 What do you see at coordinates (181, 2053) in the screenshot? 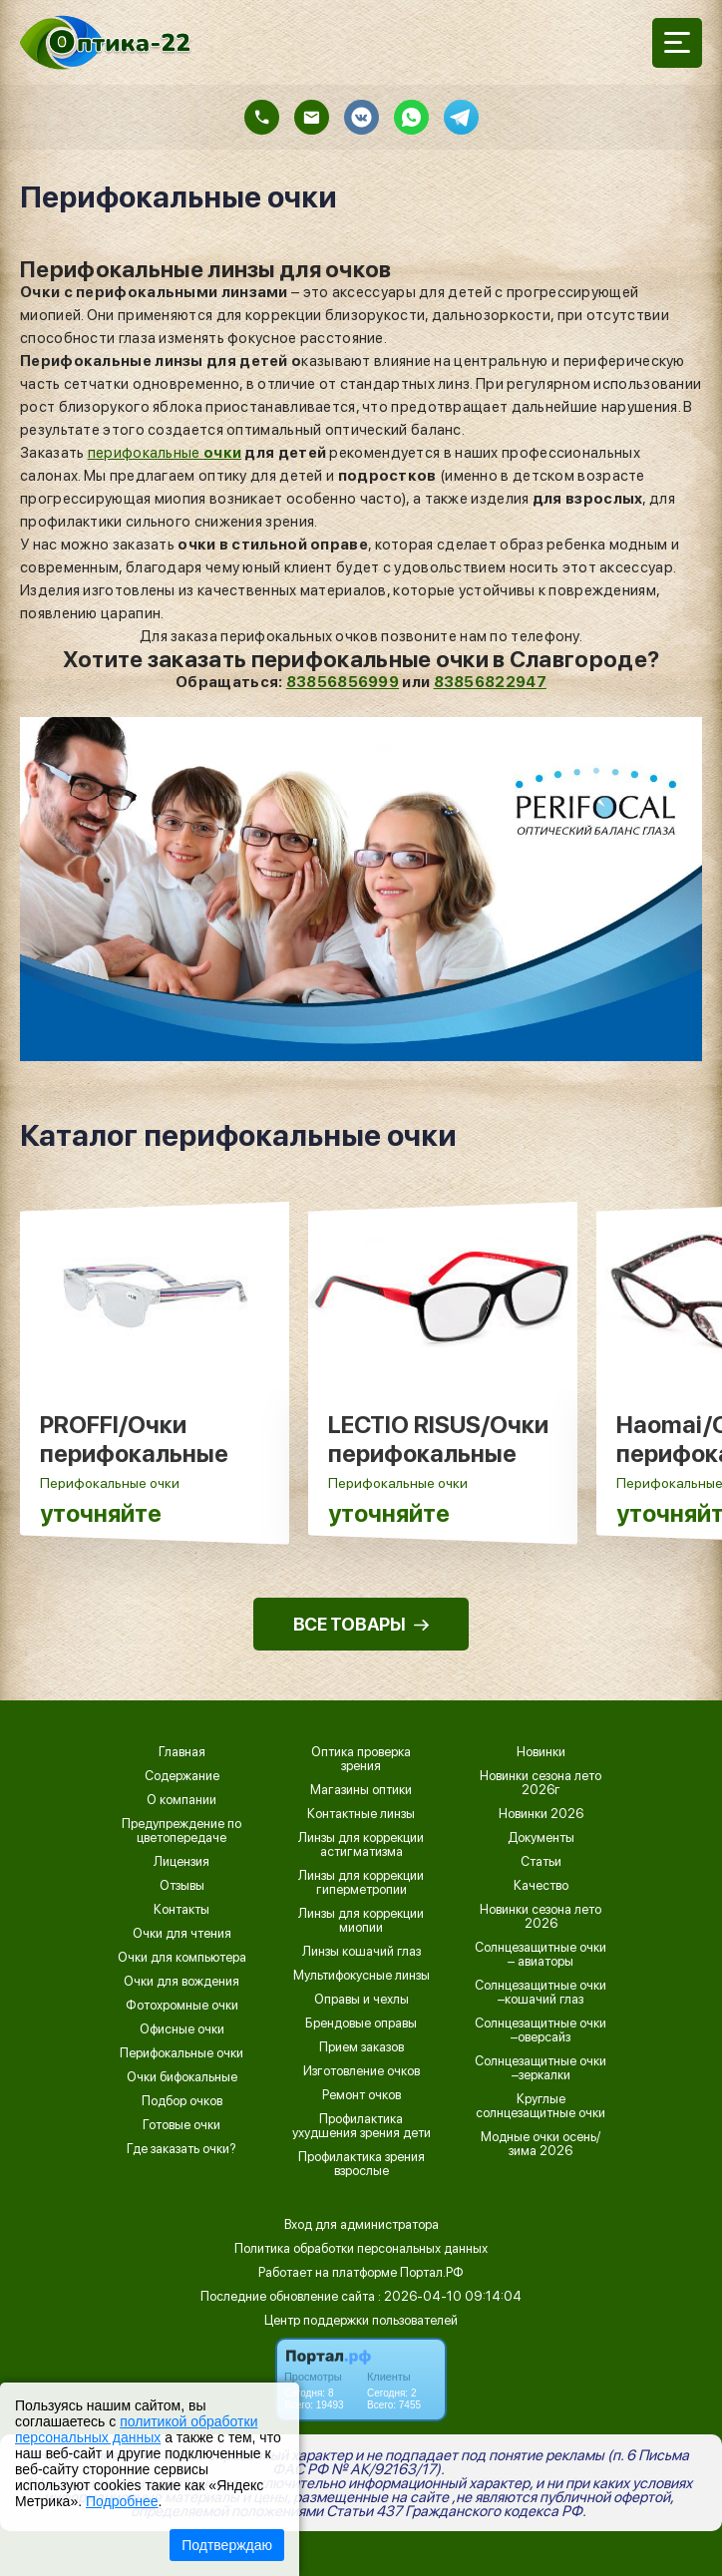
I see `Перифокальные очки` at bounding box center [181, 2053].